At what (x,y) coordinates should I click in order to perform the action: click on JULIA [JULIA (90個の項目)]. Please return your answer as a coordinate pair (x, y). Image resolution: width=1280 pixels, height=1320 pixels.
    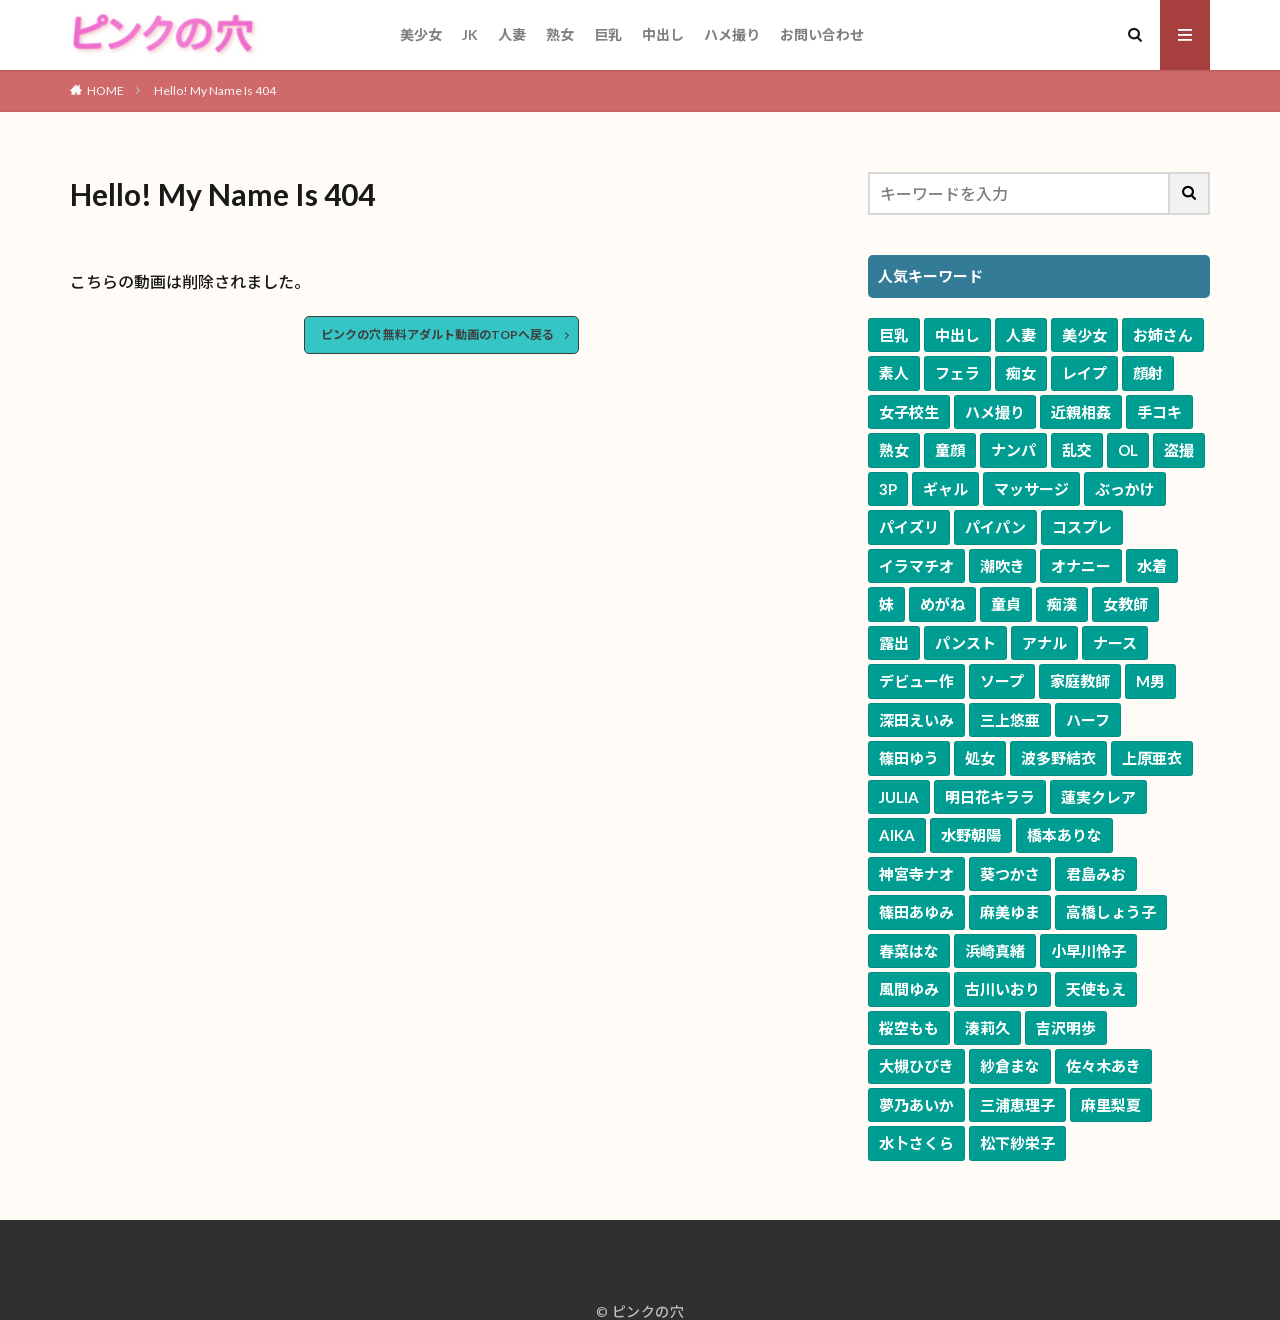
    Looking at the image, I should click on (899, 797).